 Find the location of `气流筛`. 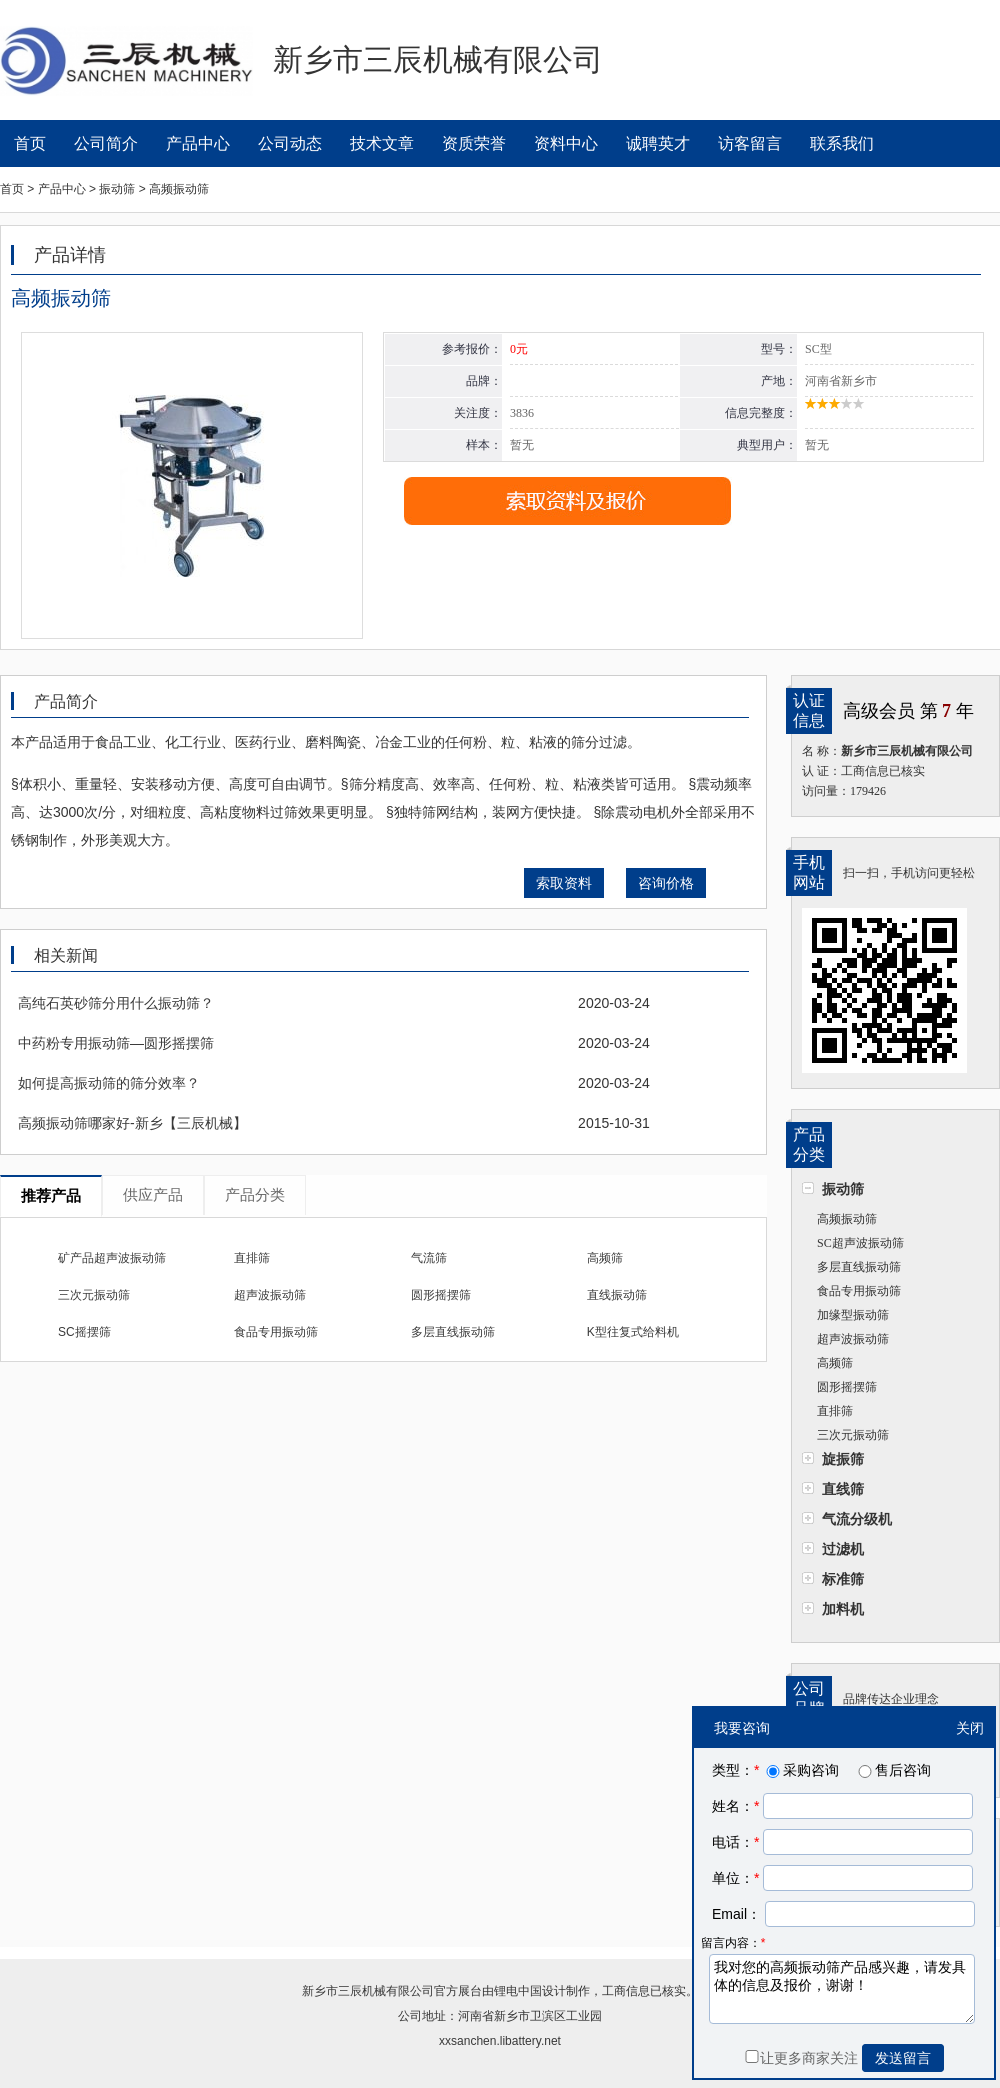

气流筛 is located at coordinates (429, 1258).